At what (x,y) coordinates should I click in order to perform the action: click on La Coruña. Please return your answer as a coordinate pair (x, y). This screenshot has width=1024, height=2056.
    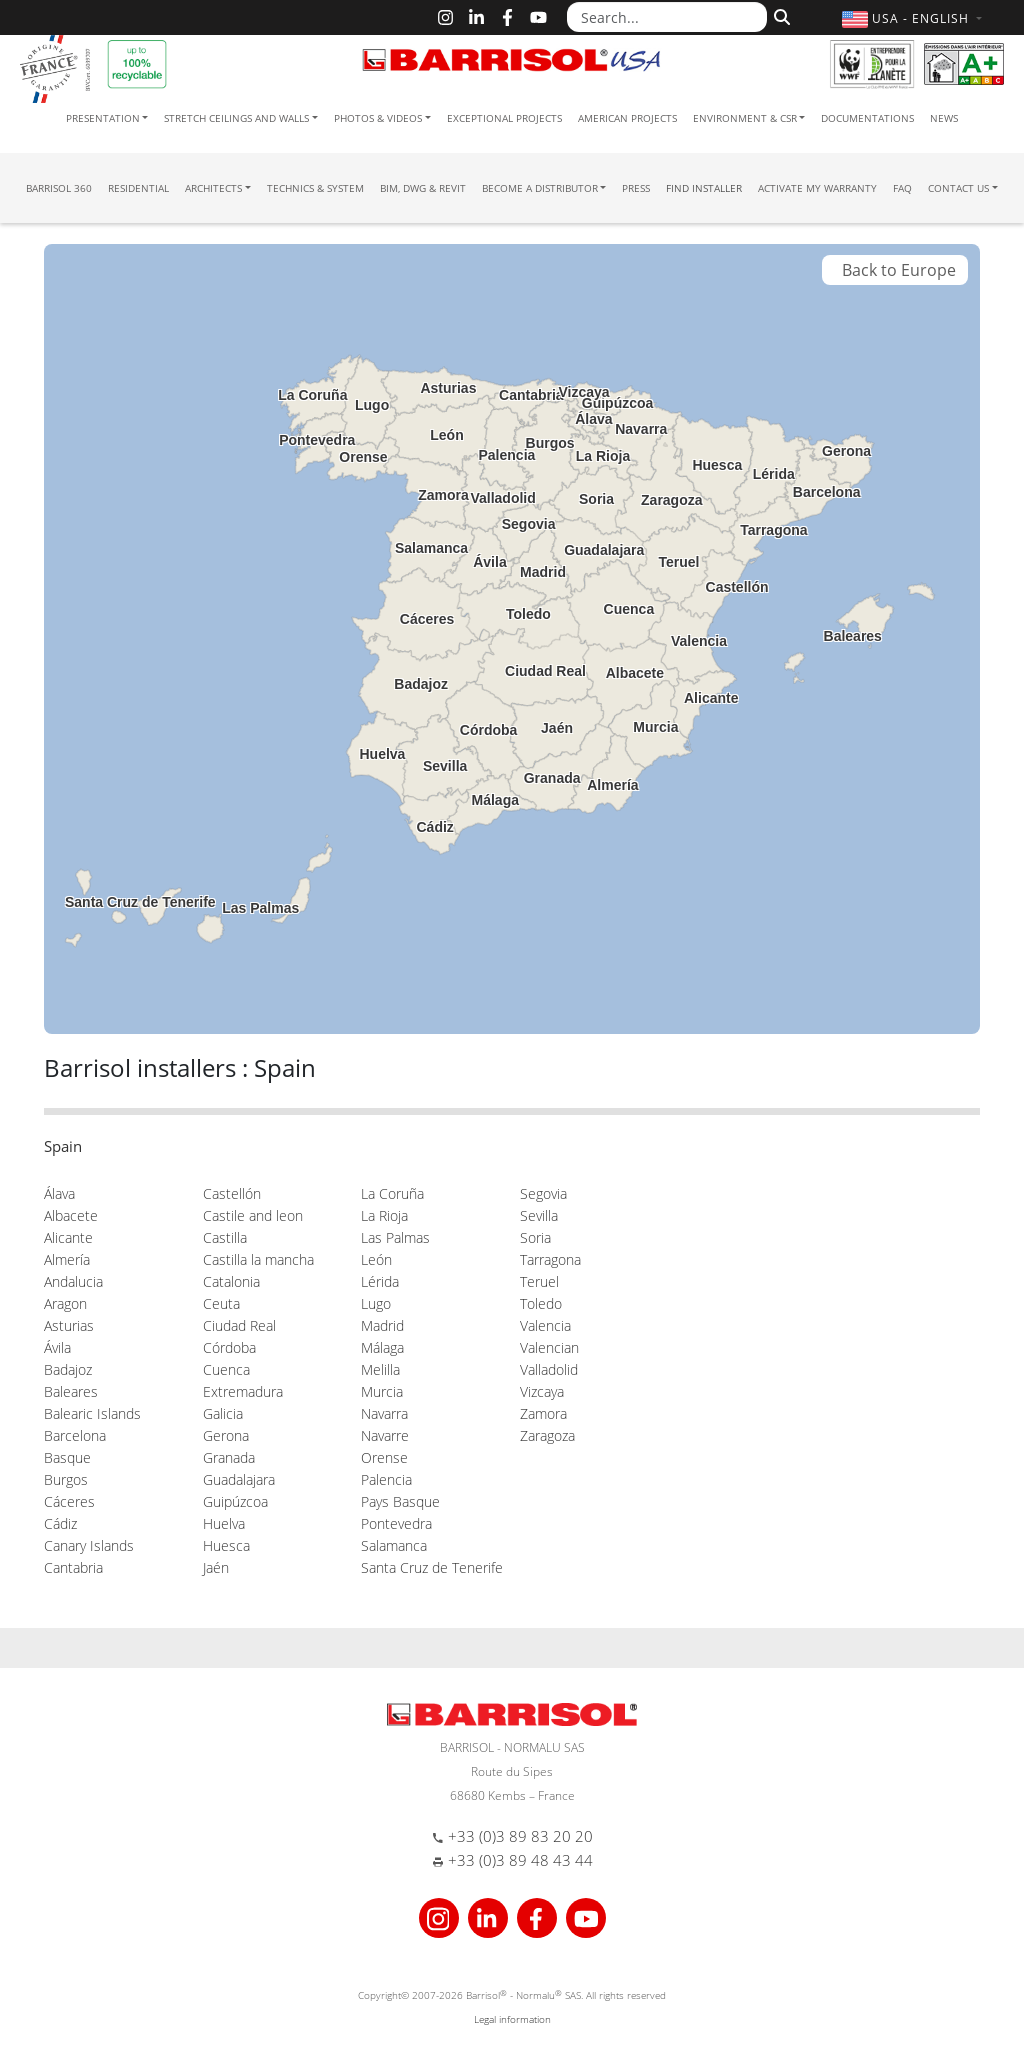
    Looking at the image, I should click on (392, 1193).